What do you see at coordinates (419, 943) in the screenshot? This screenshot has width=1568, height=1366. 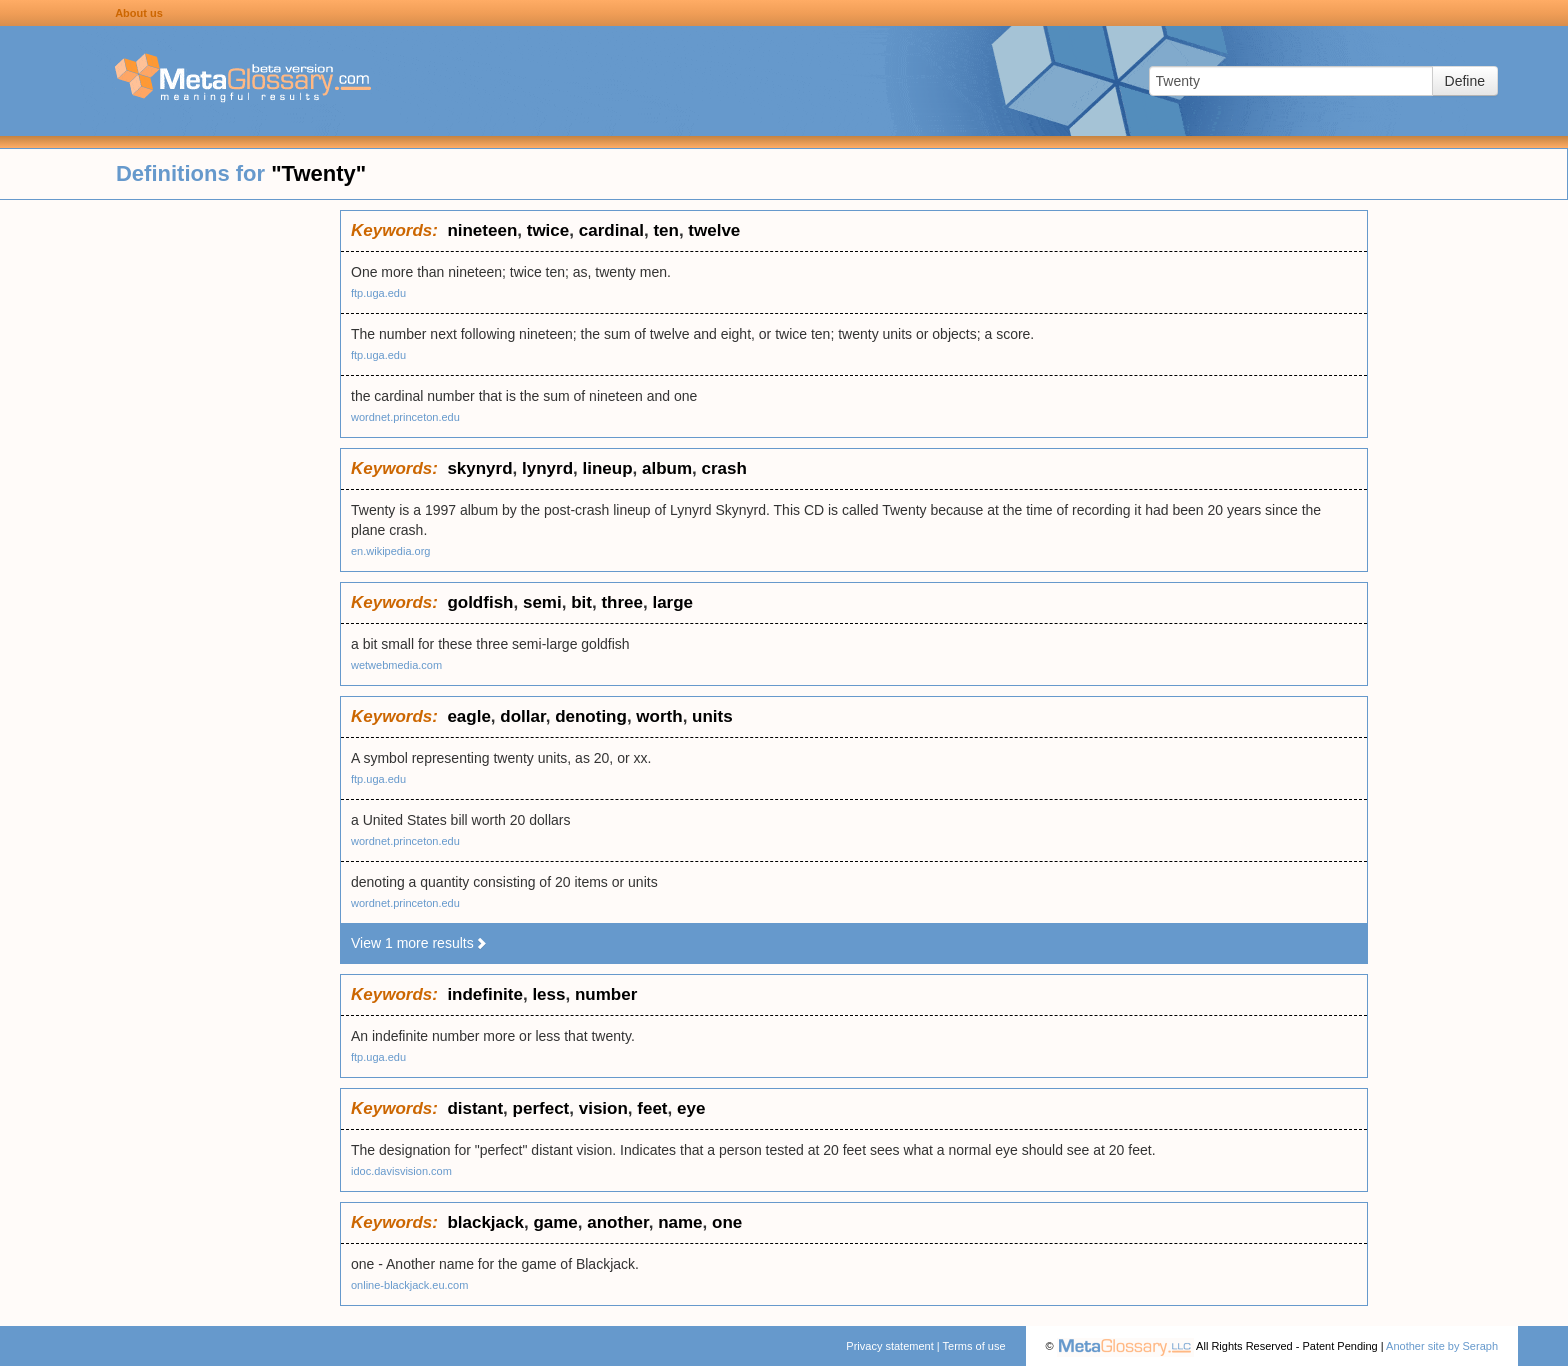 I see `View 1 more results` at bounding box center [419, 943].